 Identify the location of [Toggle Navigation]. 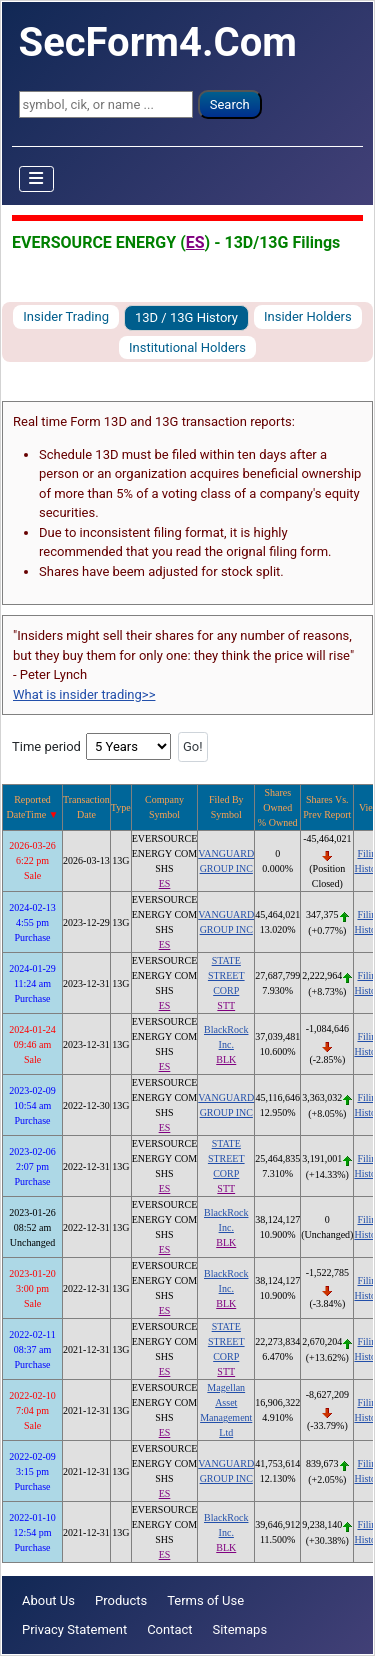
(37, 179).